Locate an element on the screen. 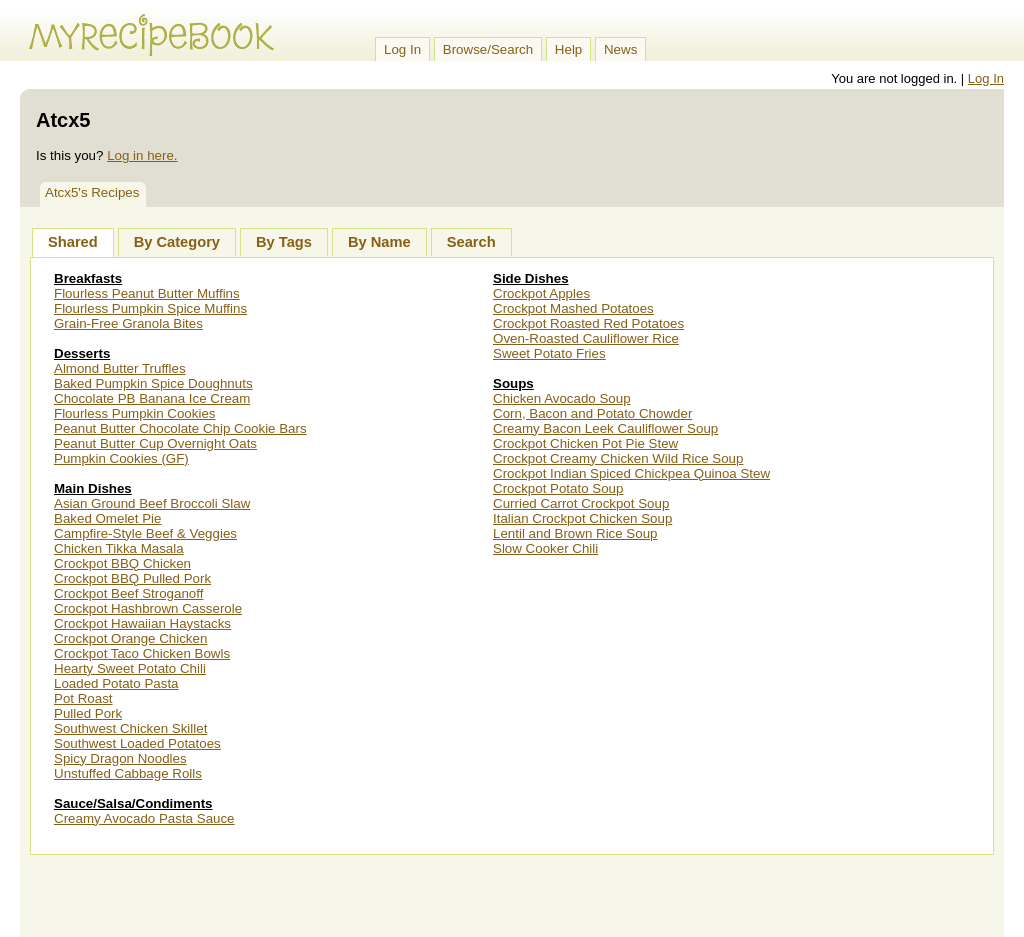 The image size is (1024, 937). Baked Pumpkin Spice Doughnuts is located at coordinates (153, 383).